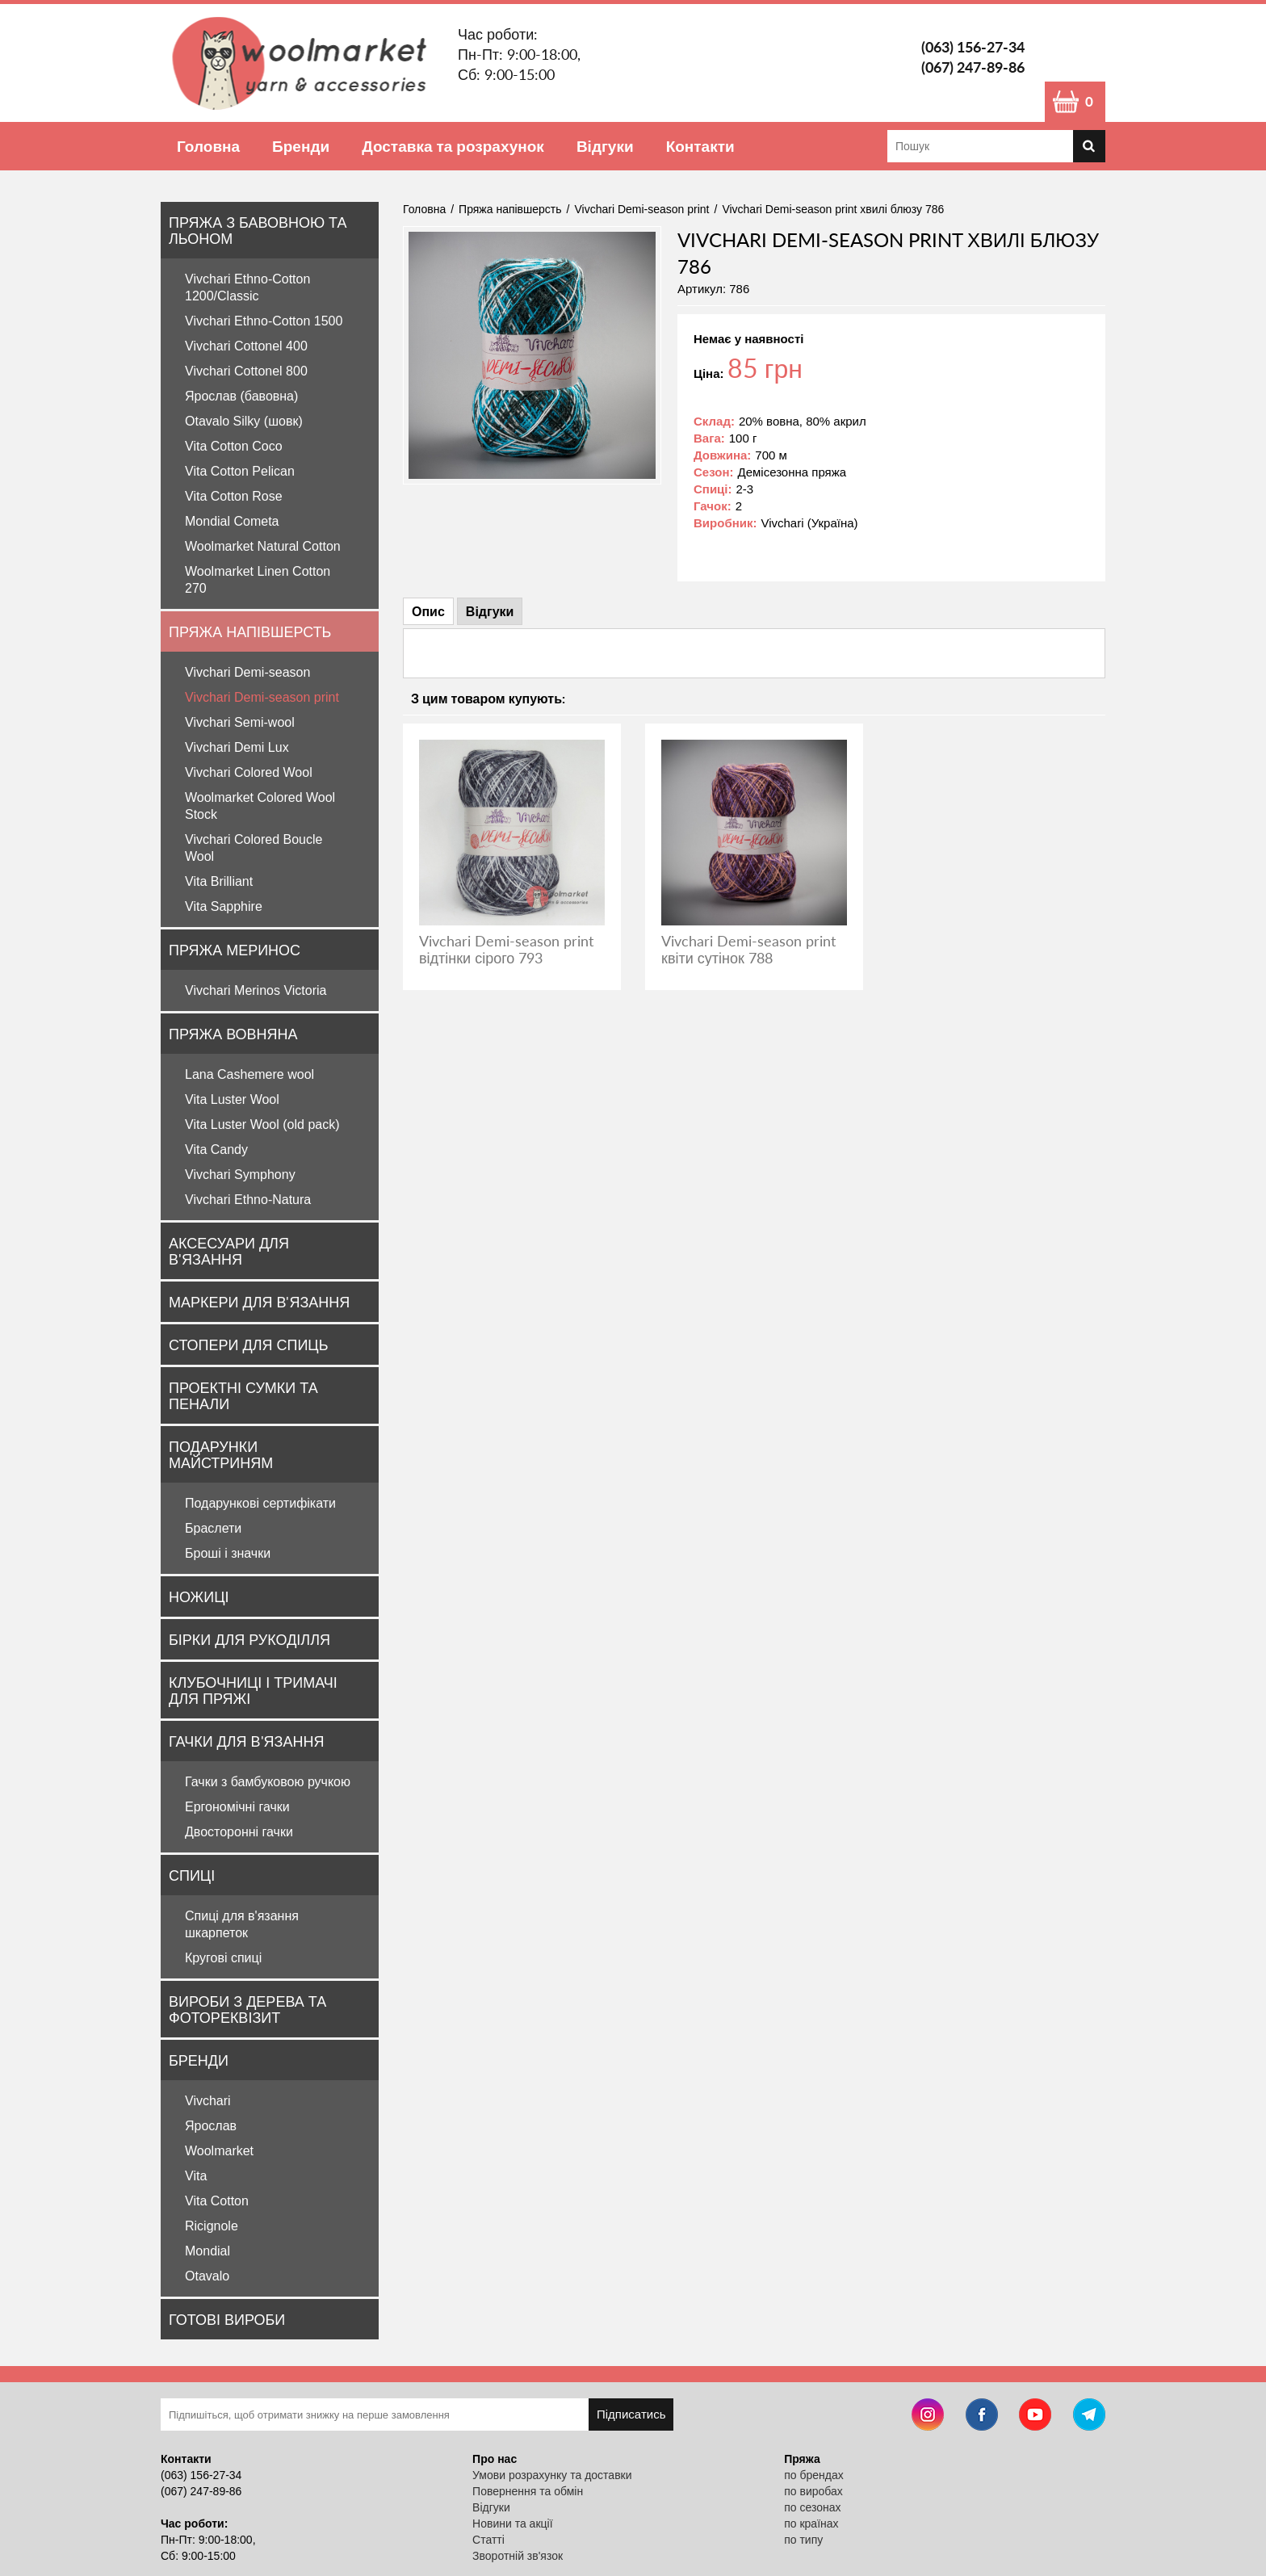  I want to click on Vita Brilliant, so click(219, 881).